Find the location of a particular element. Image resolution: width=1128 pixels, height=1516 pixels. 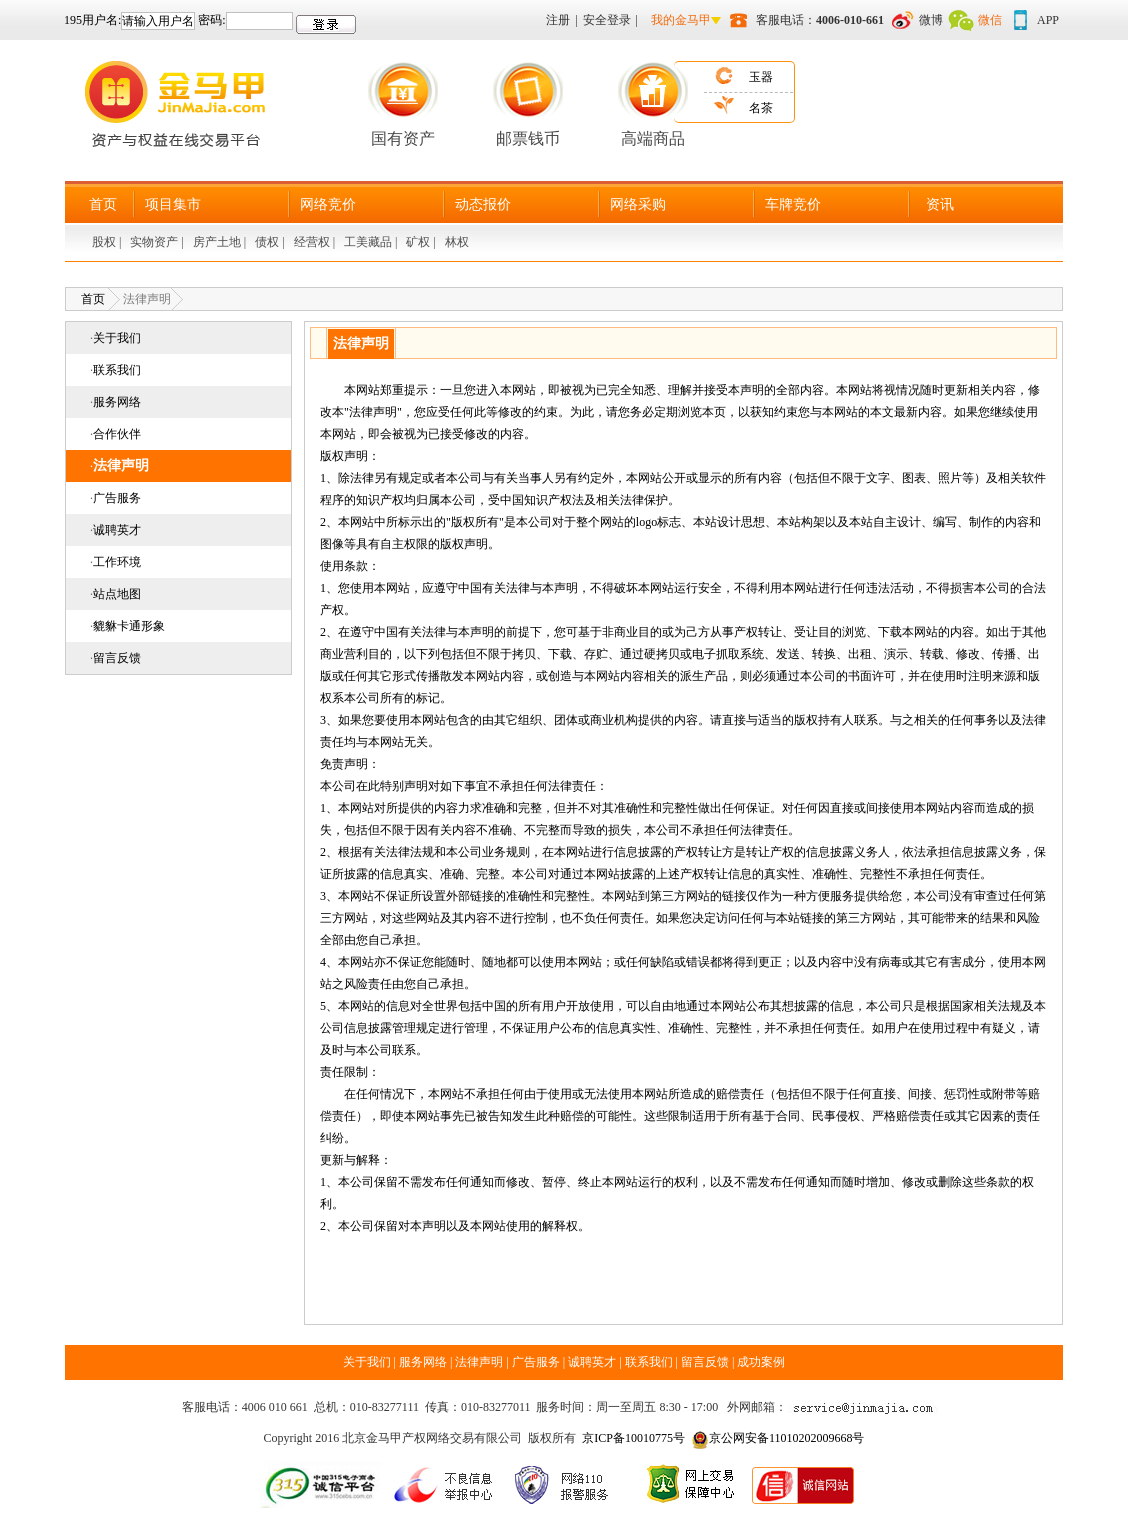

关于我们 is located at coordinates (117, 338).